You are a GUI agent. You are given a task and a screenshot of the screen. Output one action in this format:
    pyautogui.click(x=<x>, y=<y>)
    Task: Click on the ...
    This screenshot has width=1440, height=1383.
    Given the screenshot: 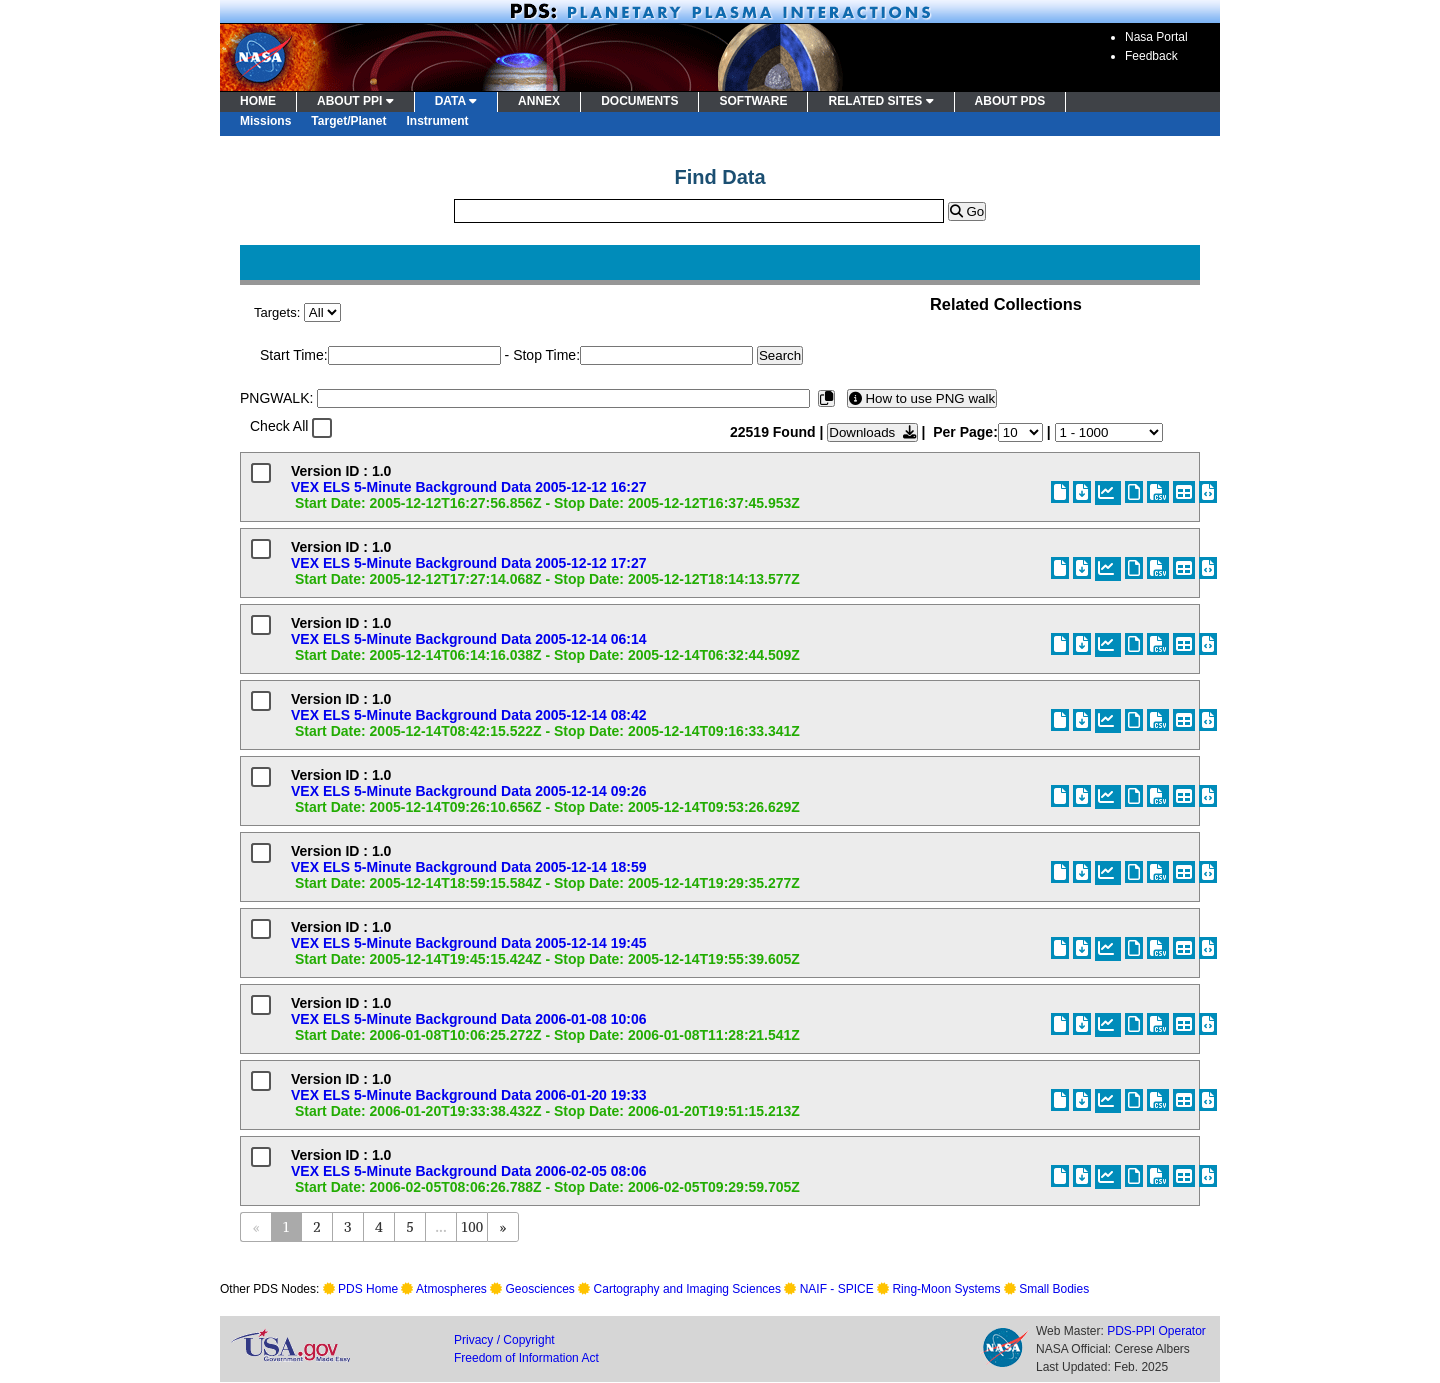 What is the action you would take?
    pyautogui.click(x=440, y=1226)
    